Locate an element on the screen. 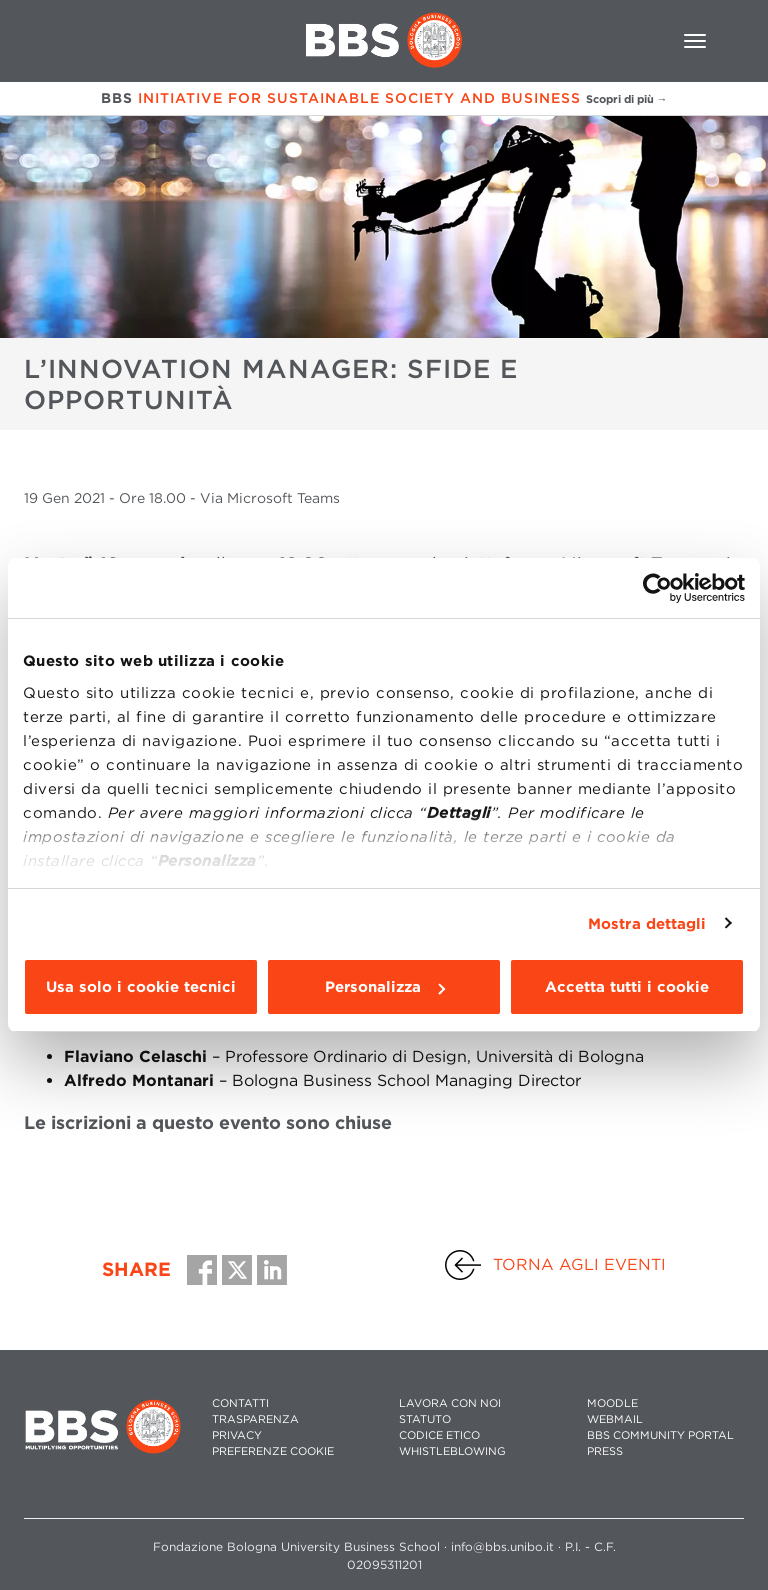 The width and height of the screenshot is (768, 1590). Usa solo i cookie tecnici is located at coordinates (141, 987).